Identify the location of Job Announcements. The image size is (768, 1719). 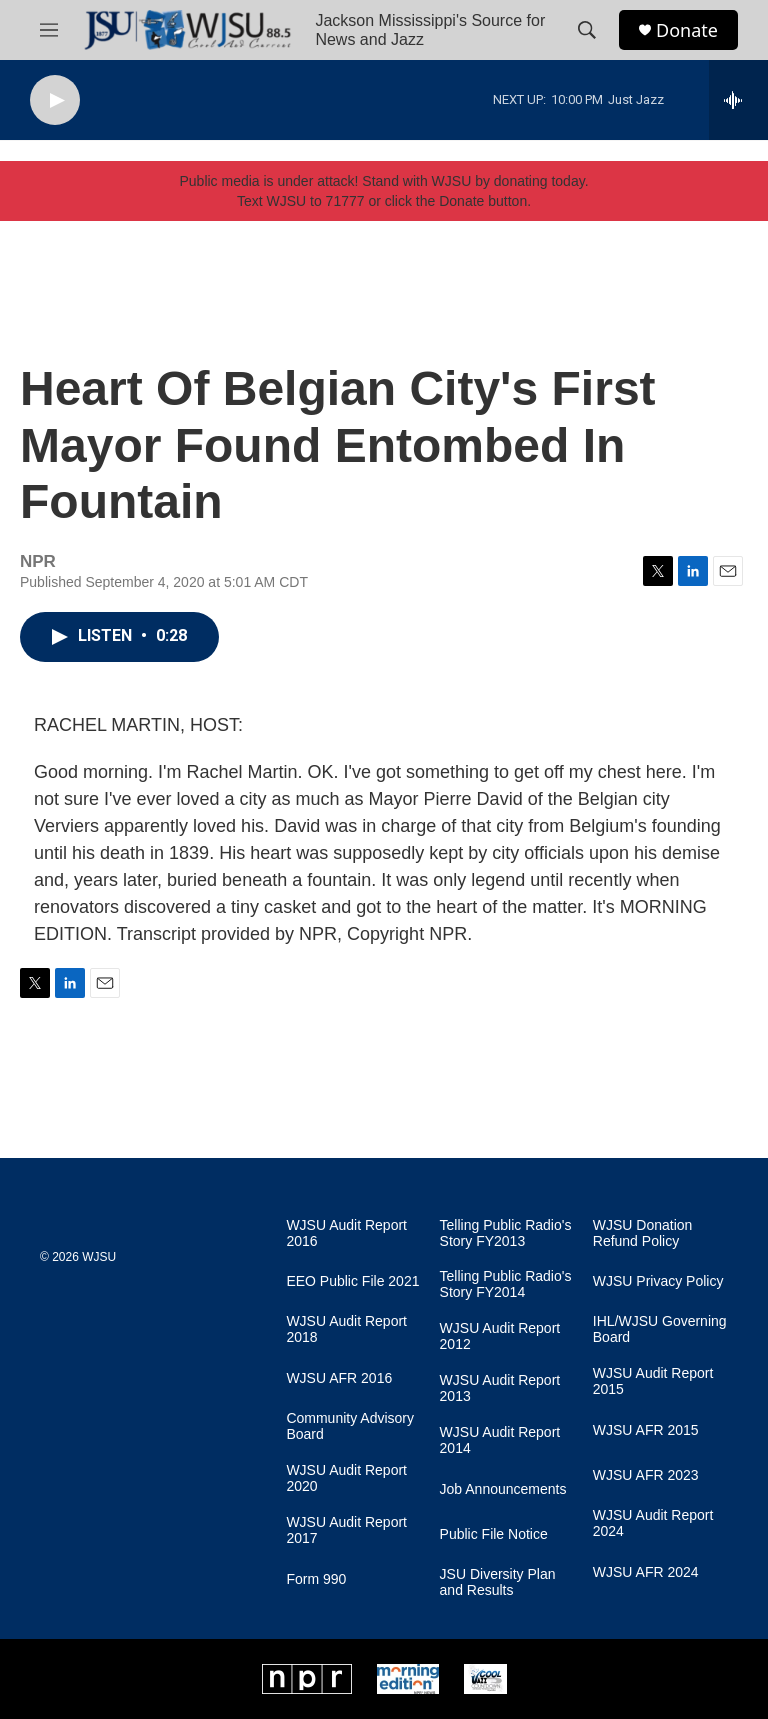
(503, 1489).